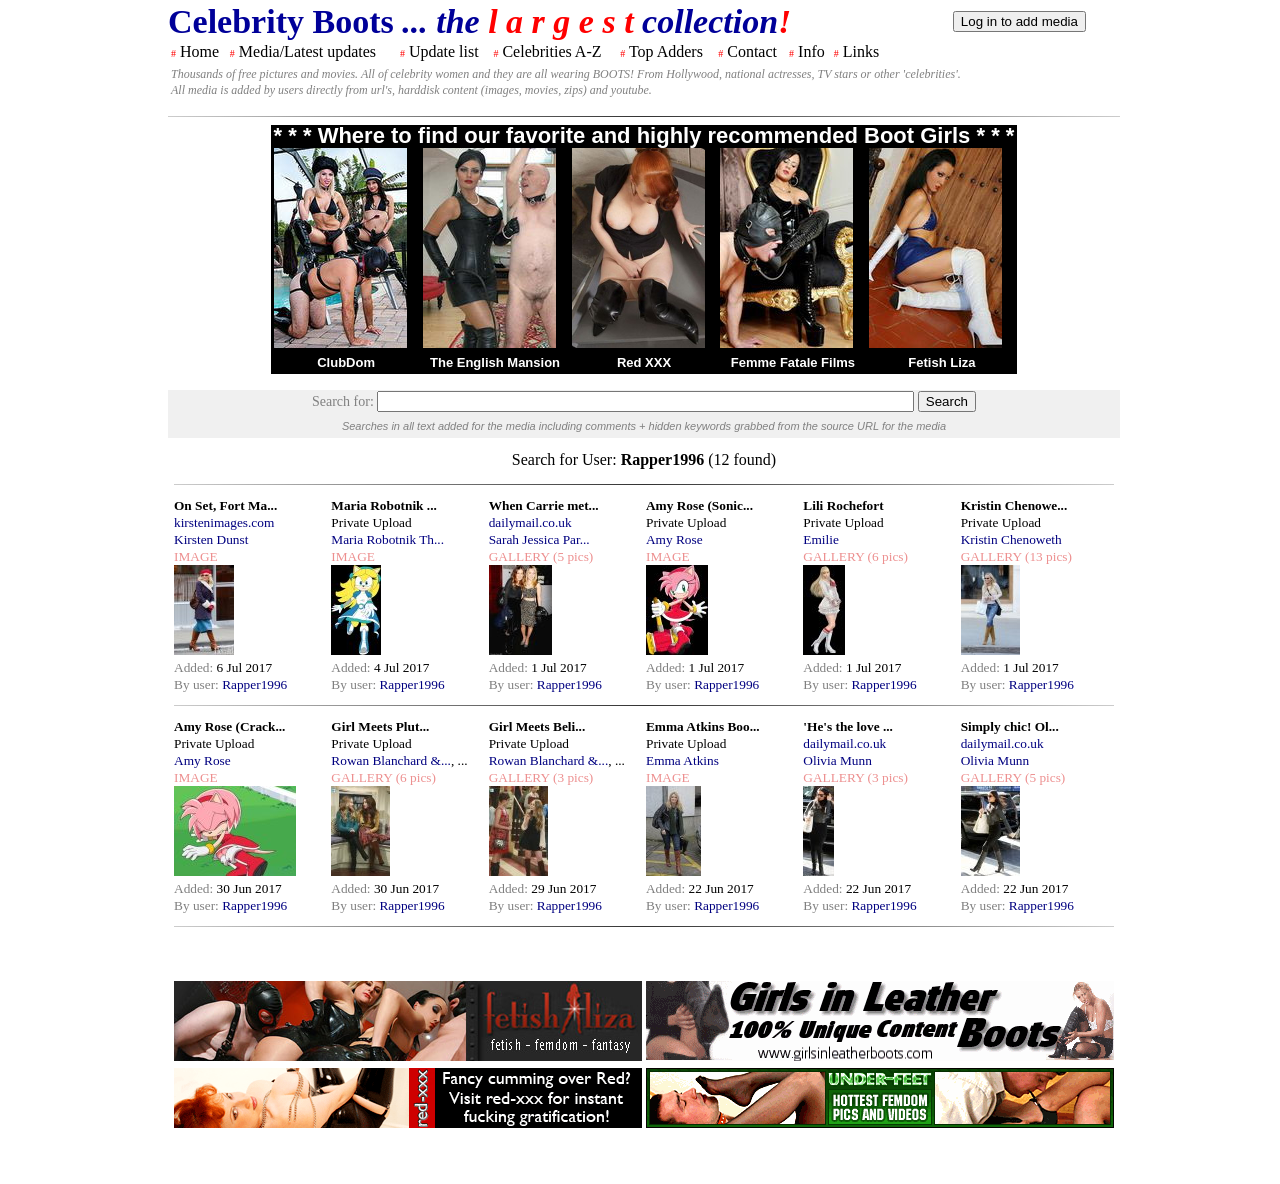 Image resolution: width=1280 pixels, height=1184 pixels. What do you see at coordinates (941, 362) in the screenshot?
I see `Fetish Liza` at bounding box center [941, 362].